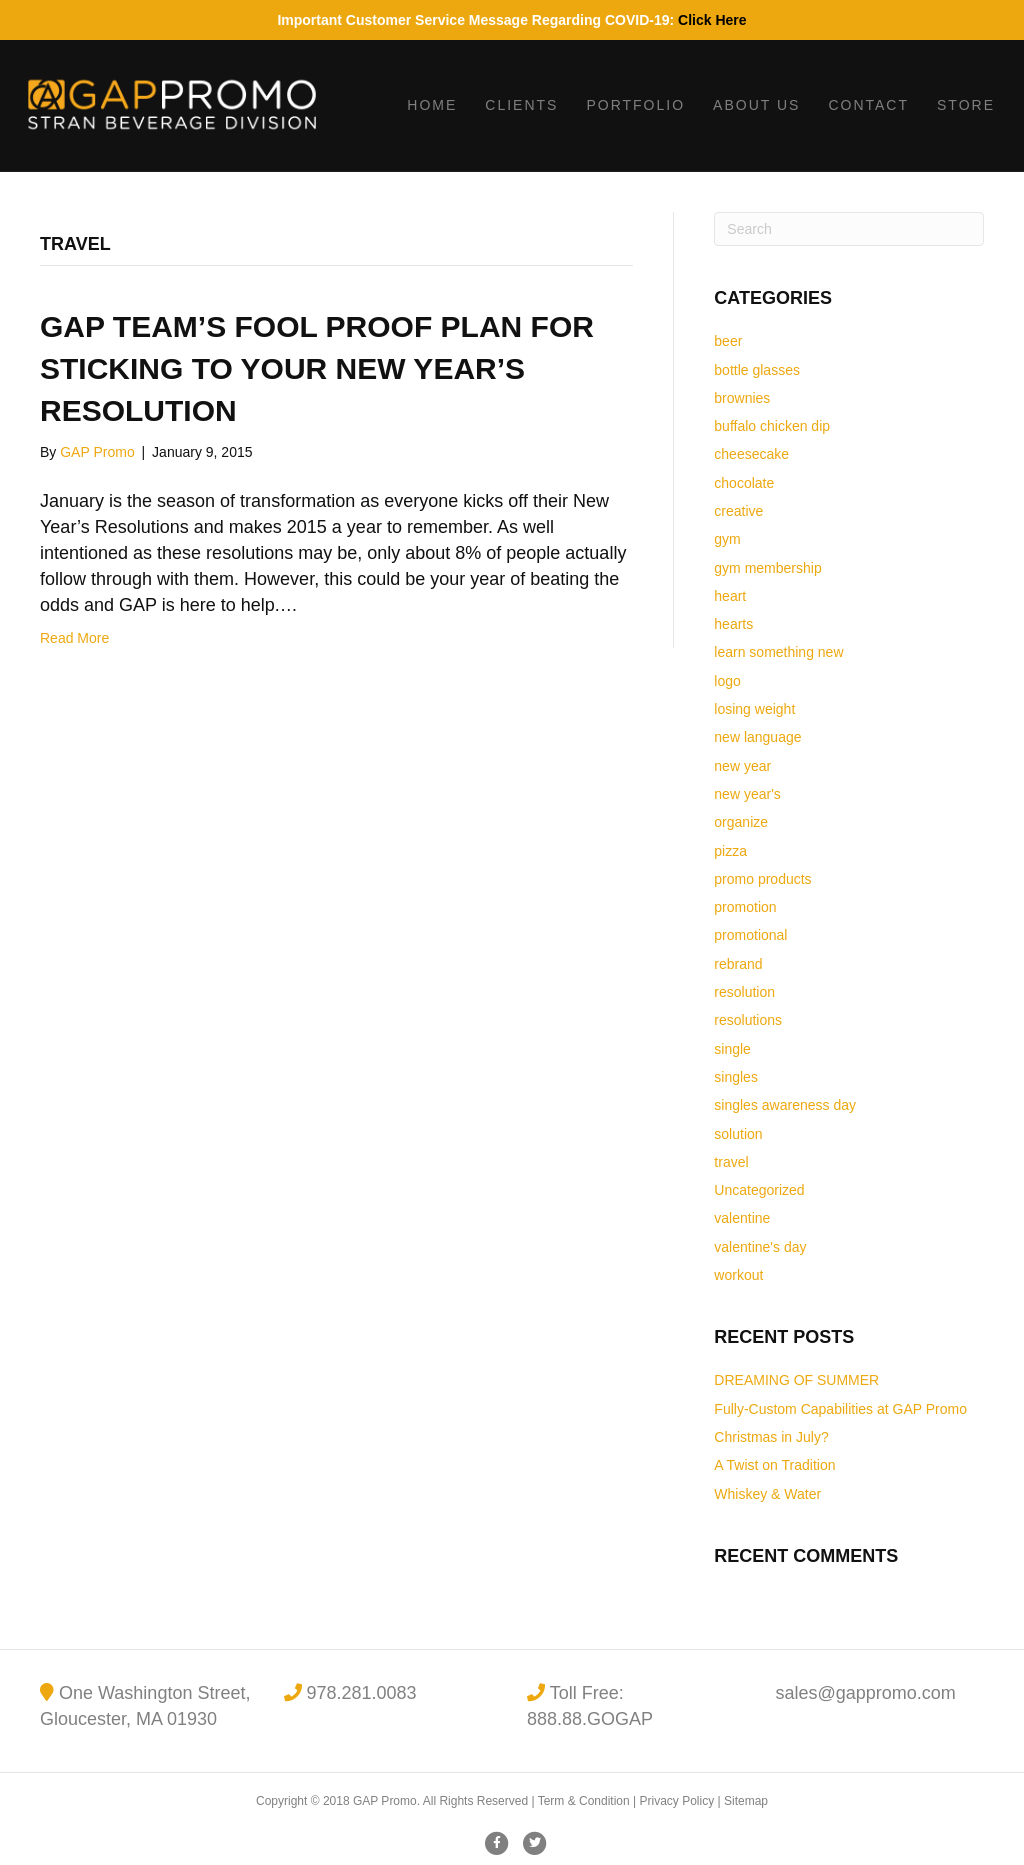  What do you see at coordinates (731, 1162) in the screenshot?
I see `travel` at bounding box center [731, 1162].